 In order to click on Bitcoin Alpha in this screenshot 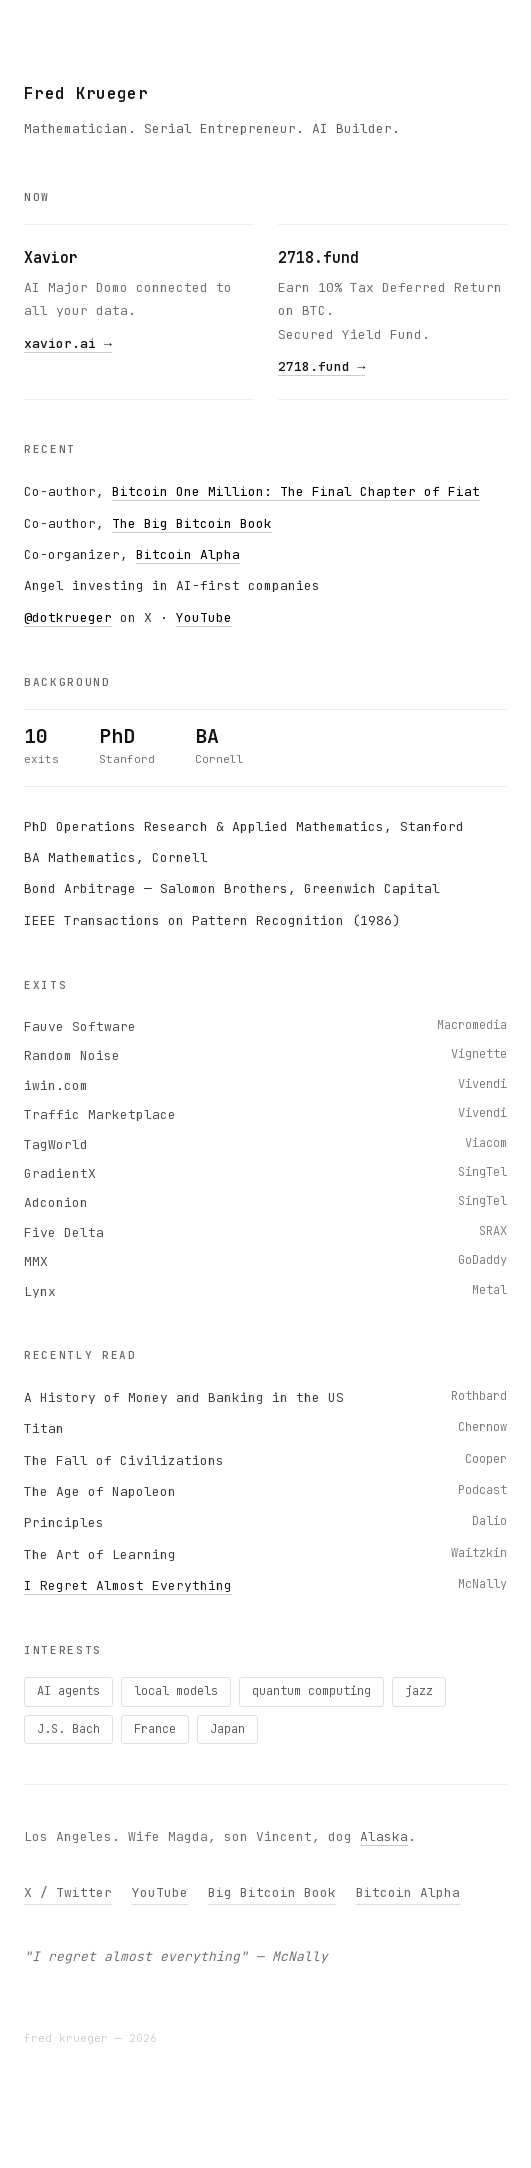, I will do `click(188, 554)`.